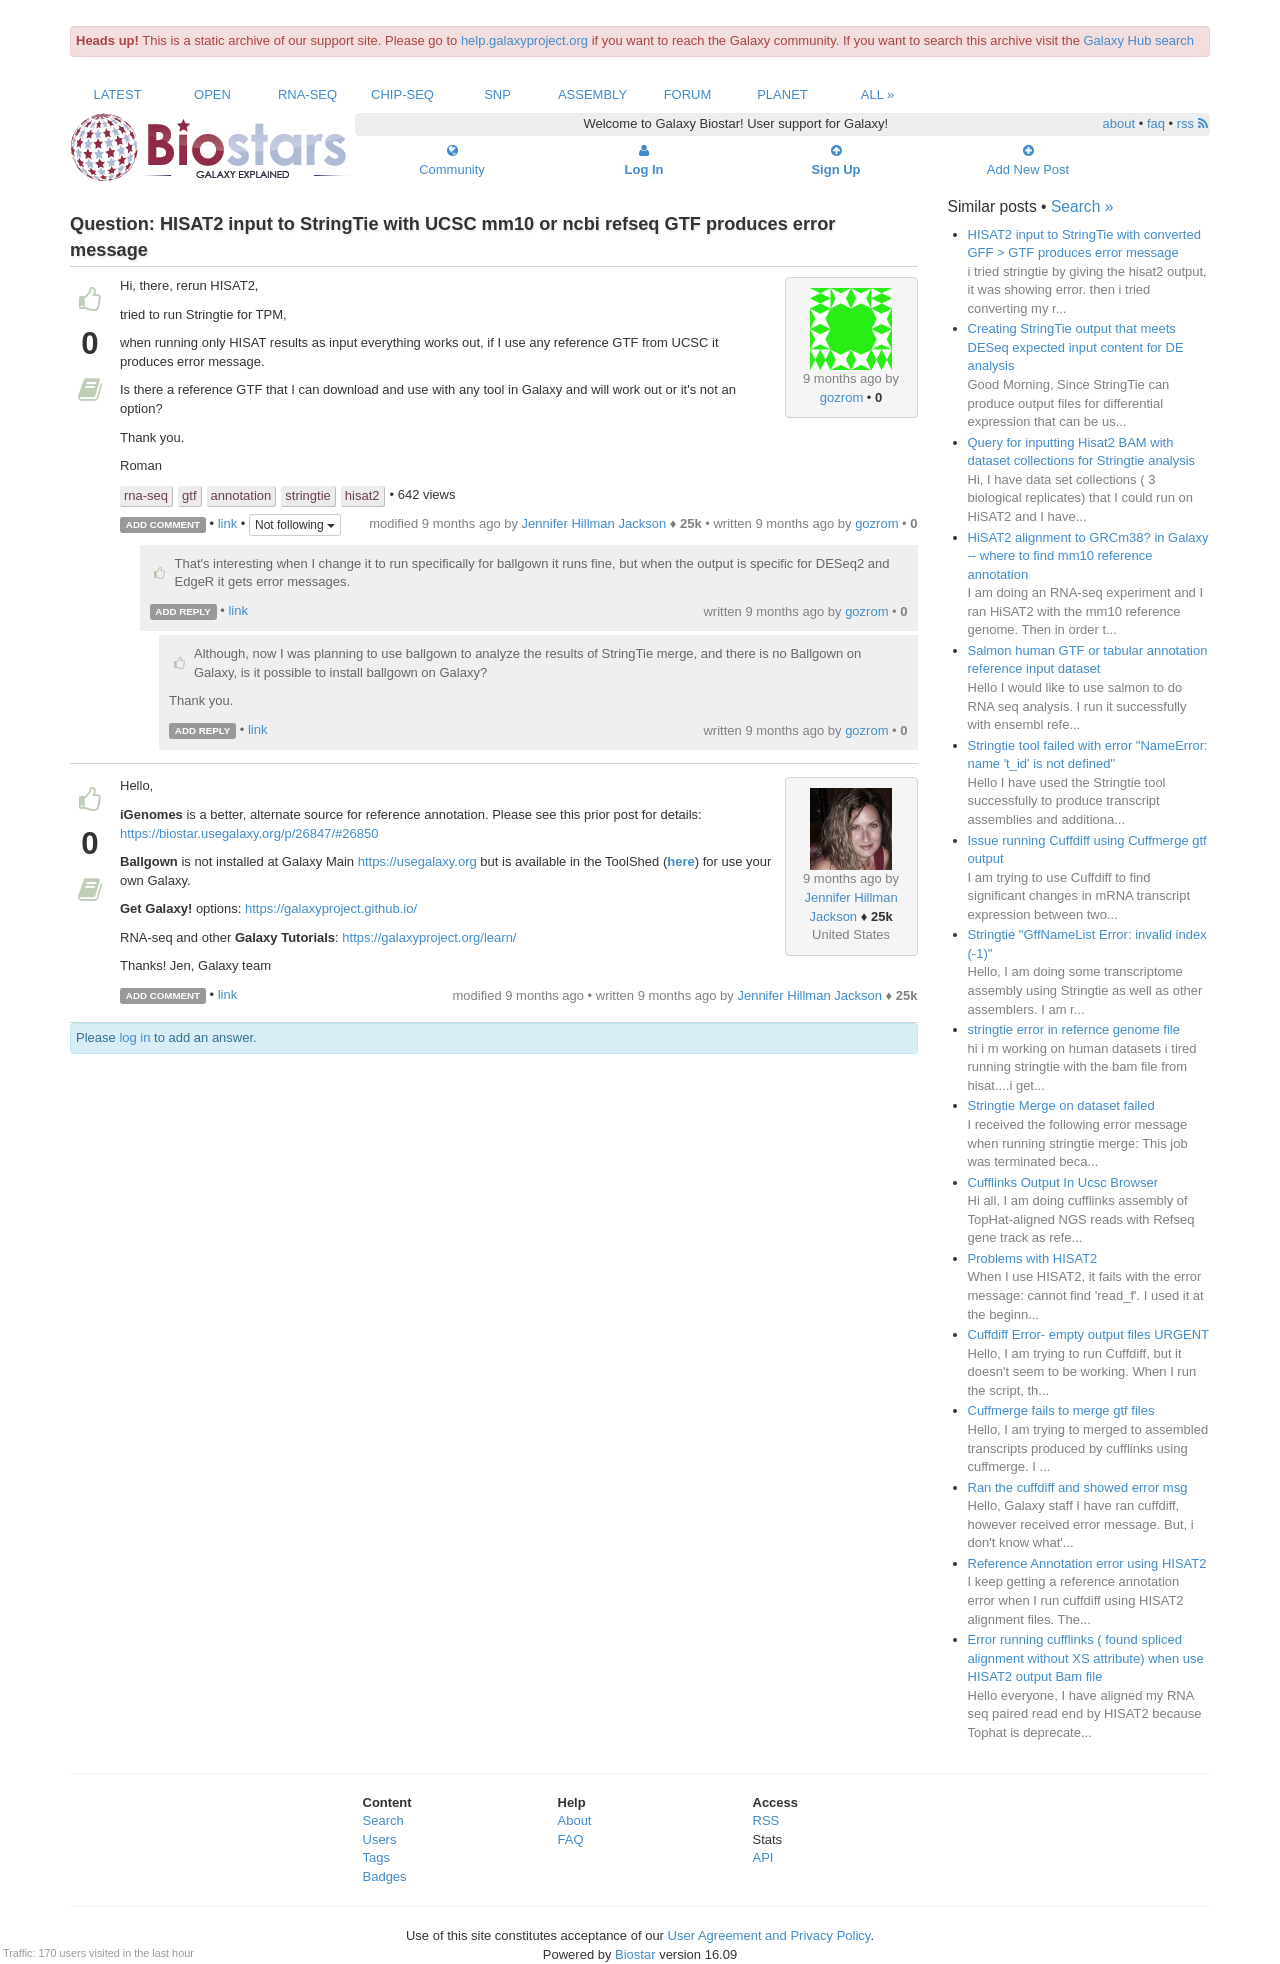 This screenshot has height=1964, width=1280. What do you see at coordinates (212, 94) in the screenshot?
I see `Open` at bounding box center [212, 94].